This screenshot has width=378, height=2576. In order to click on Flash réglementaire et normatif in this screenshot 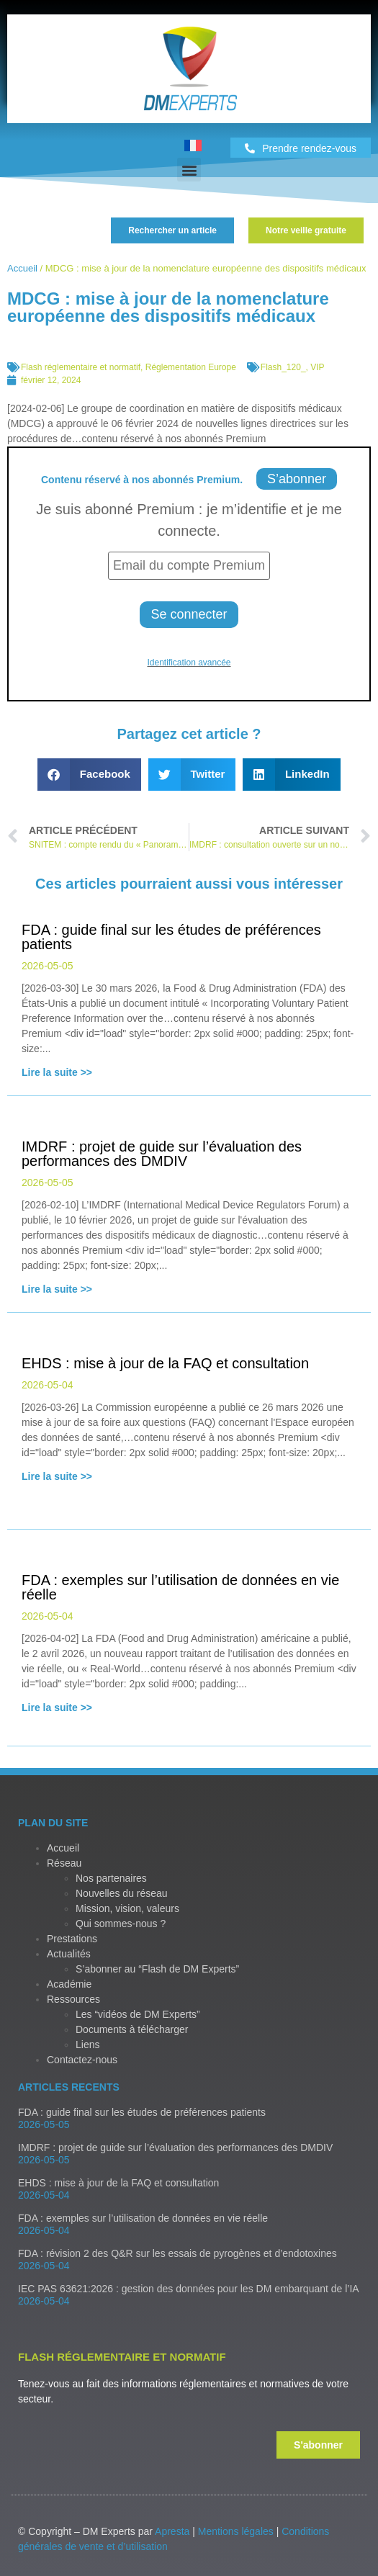, I will do `click(80, 367)`.